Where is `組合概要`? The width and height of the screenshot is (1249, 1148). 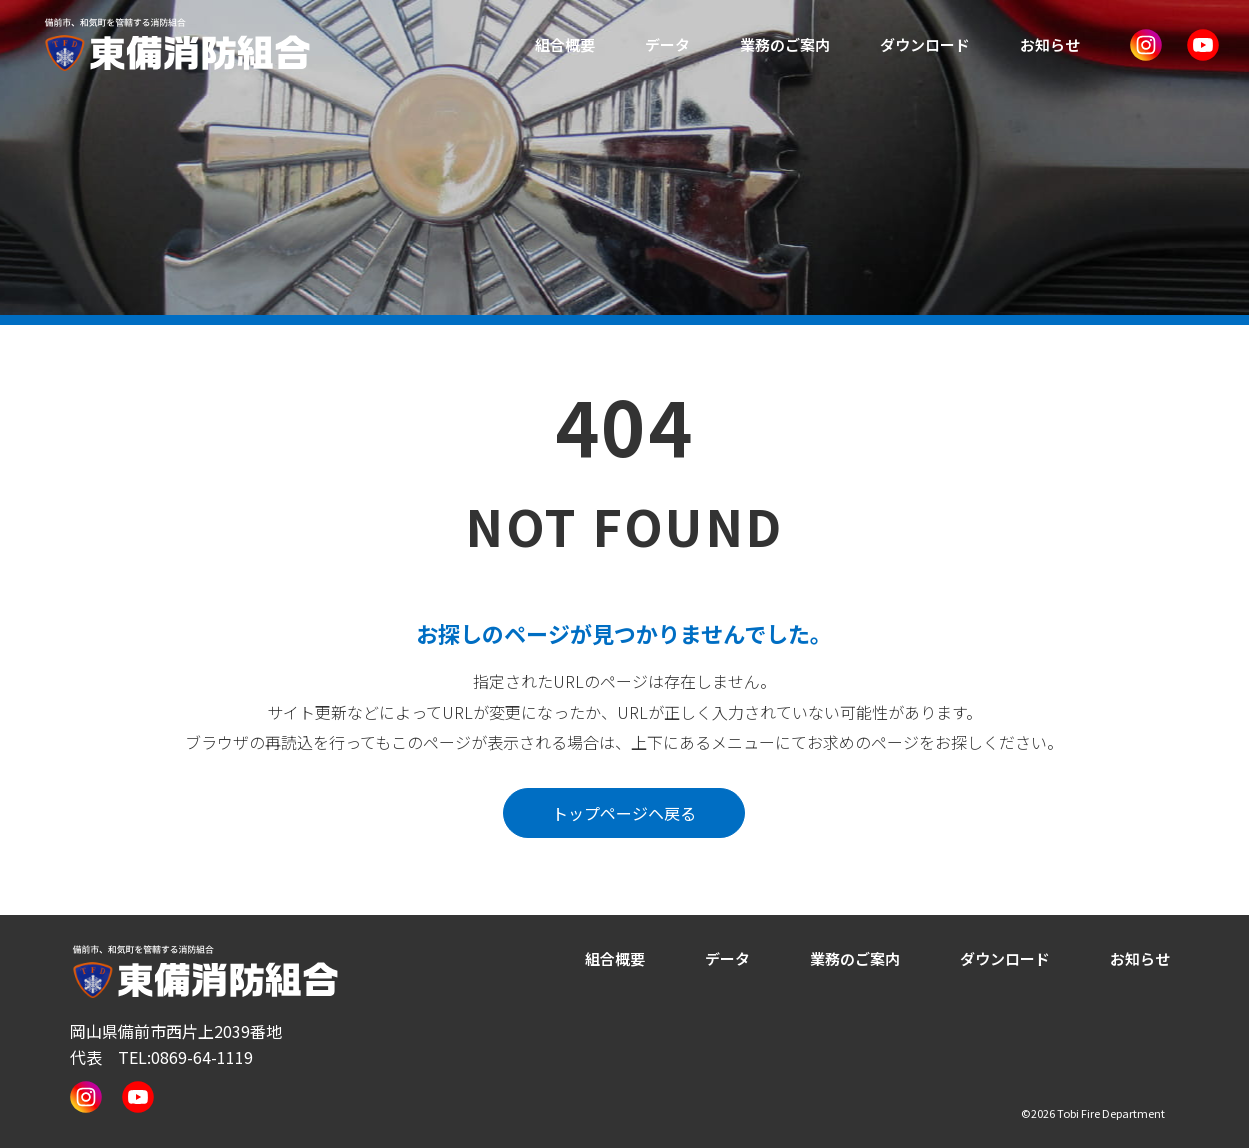
組合概要 is located at coordinates (565, 45).